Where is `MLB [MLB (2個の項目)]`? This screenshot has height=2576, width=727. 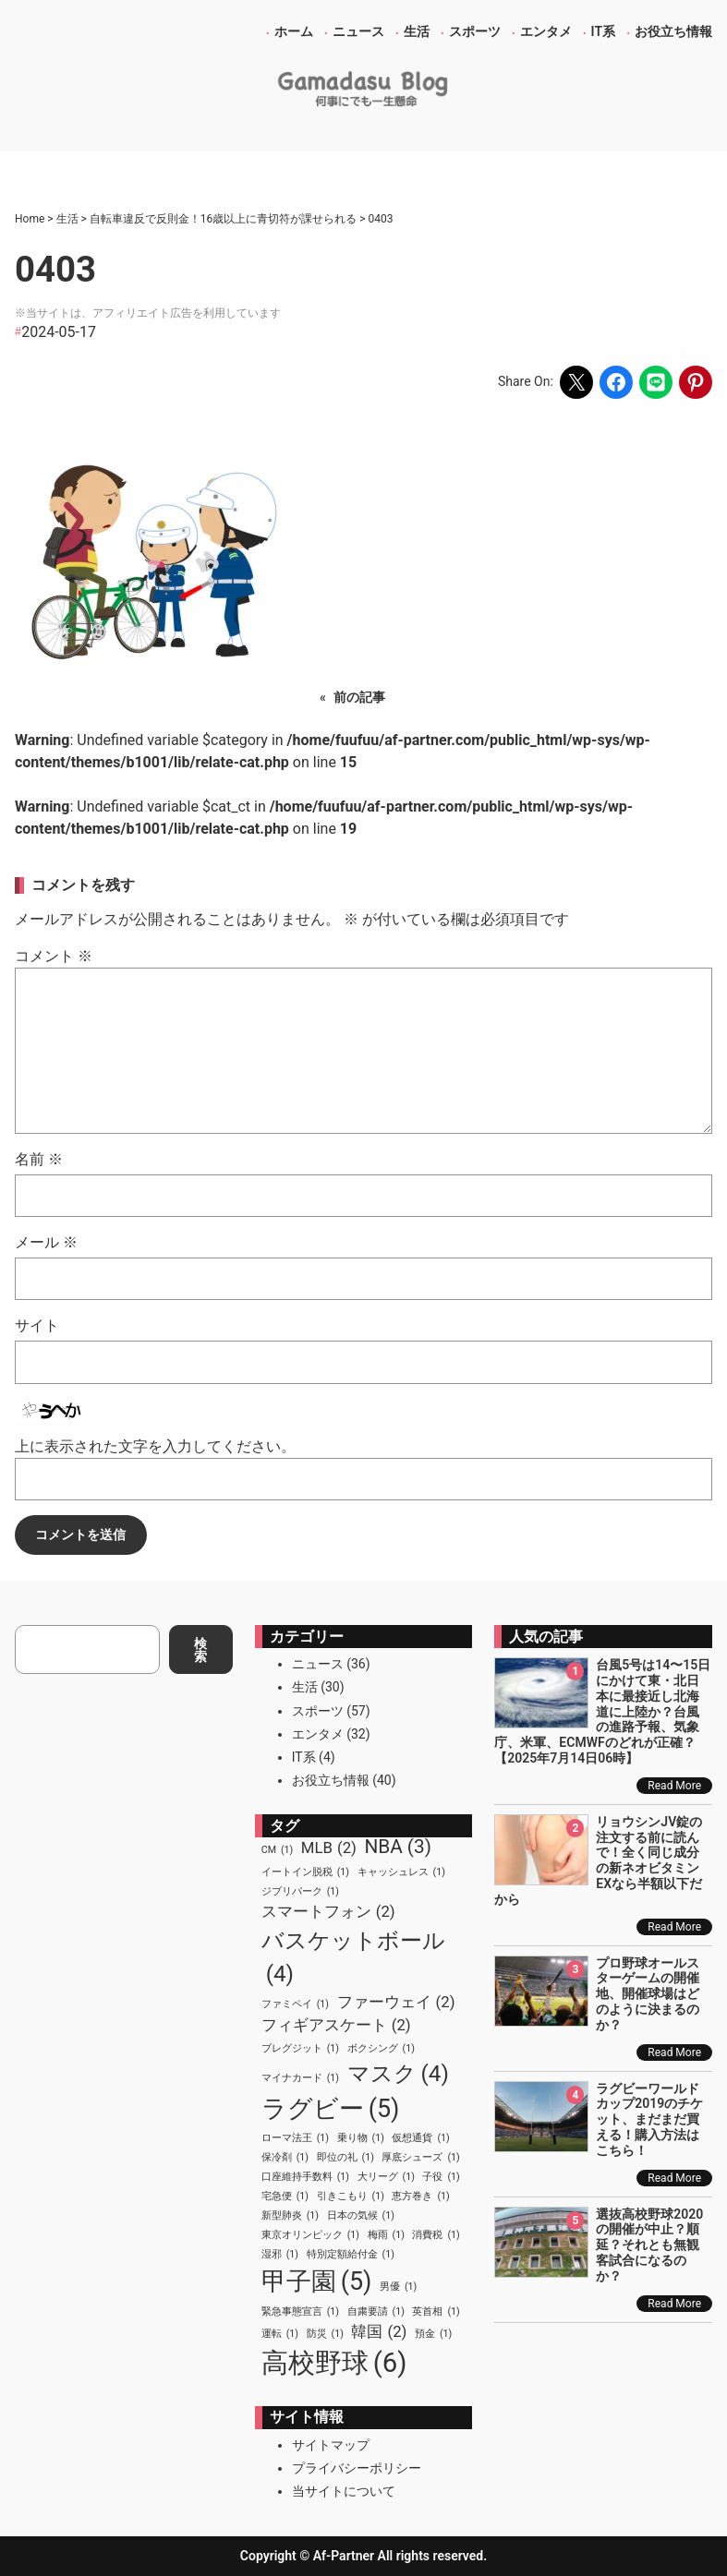
MLB [MLB (2個の項目)] is located at coordinates (329, 1848).